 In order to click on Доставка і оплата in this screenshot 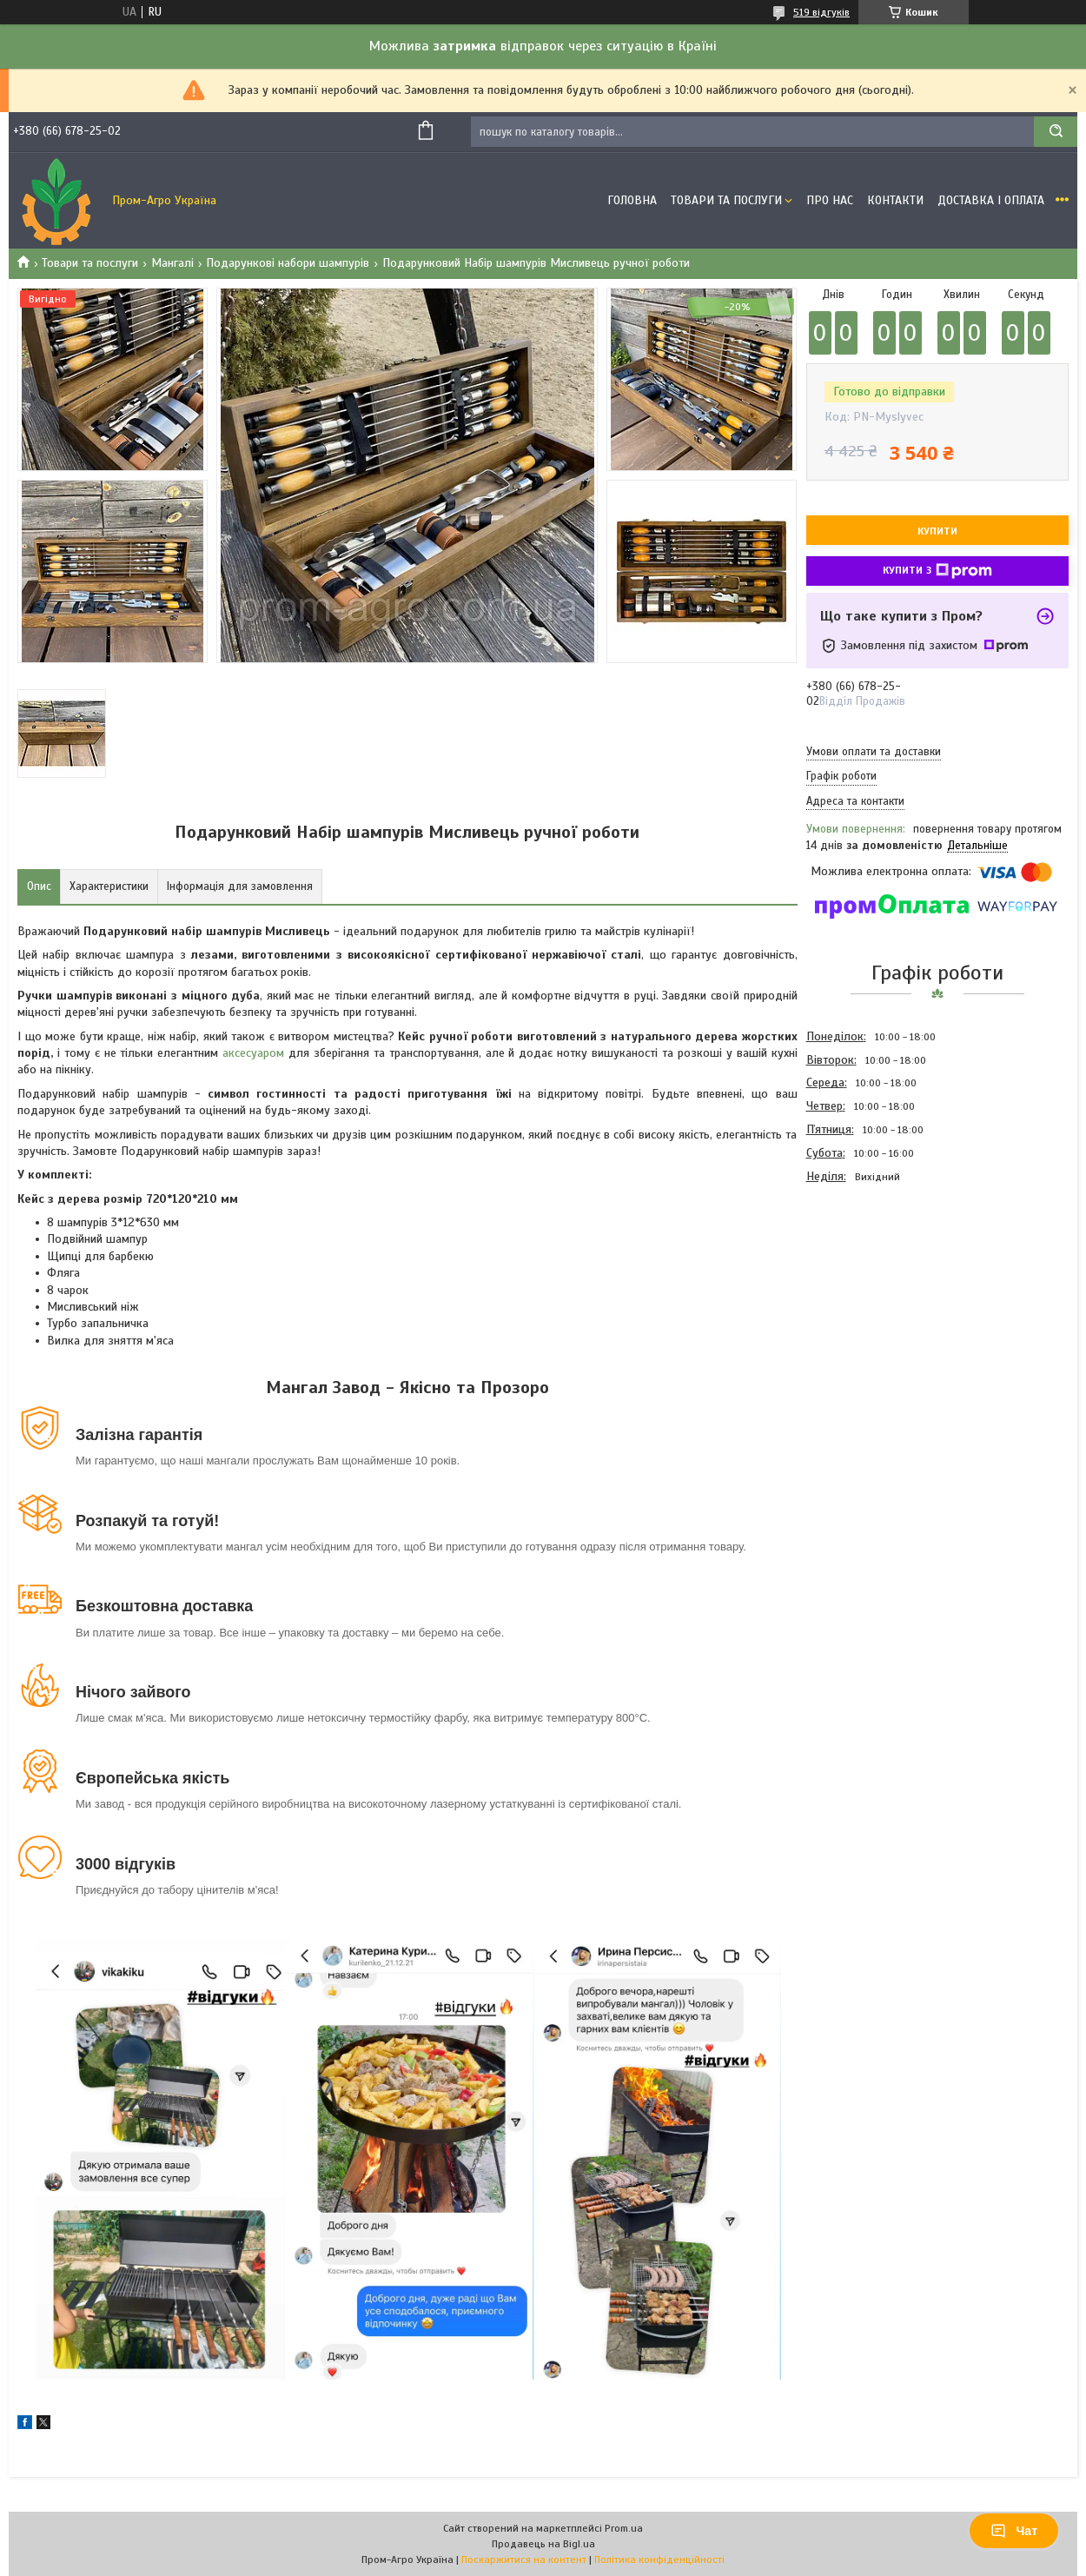, I will do `click(990, 200)`.